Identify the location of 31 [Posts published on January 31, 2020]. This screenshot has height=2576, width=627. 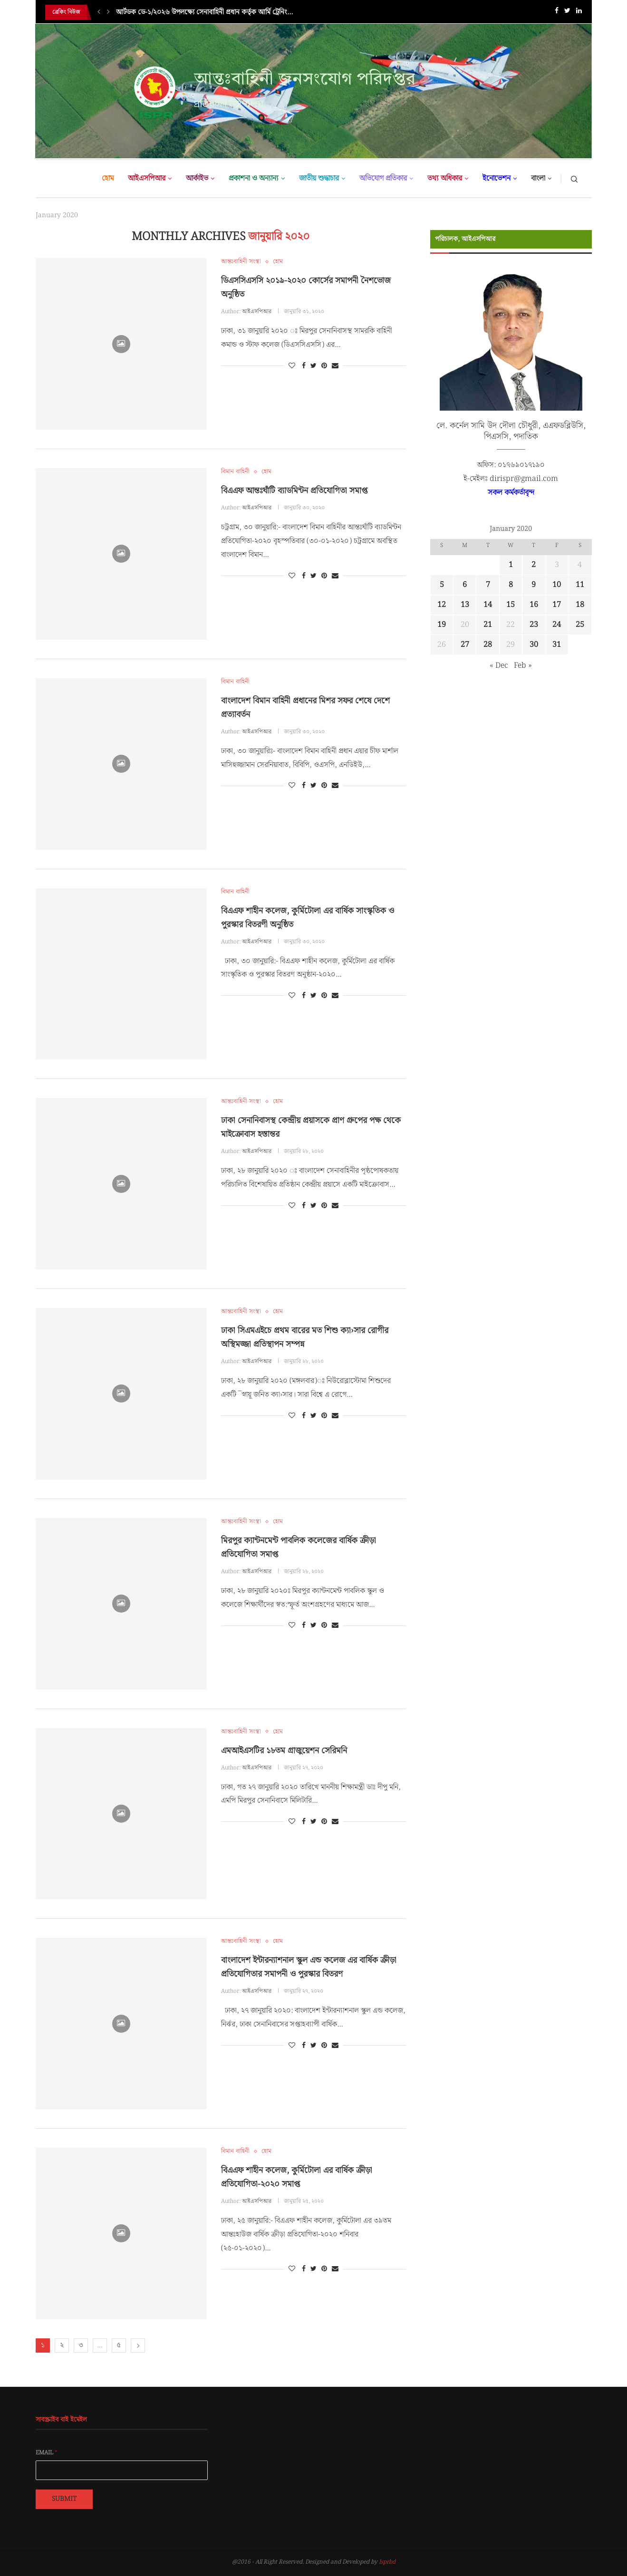
(556, 645).